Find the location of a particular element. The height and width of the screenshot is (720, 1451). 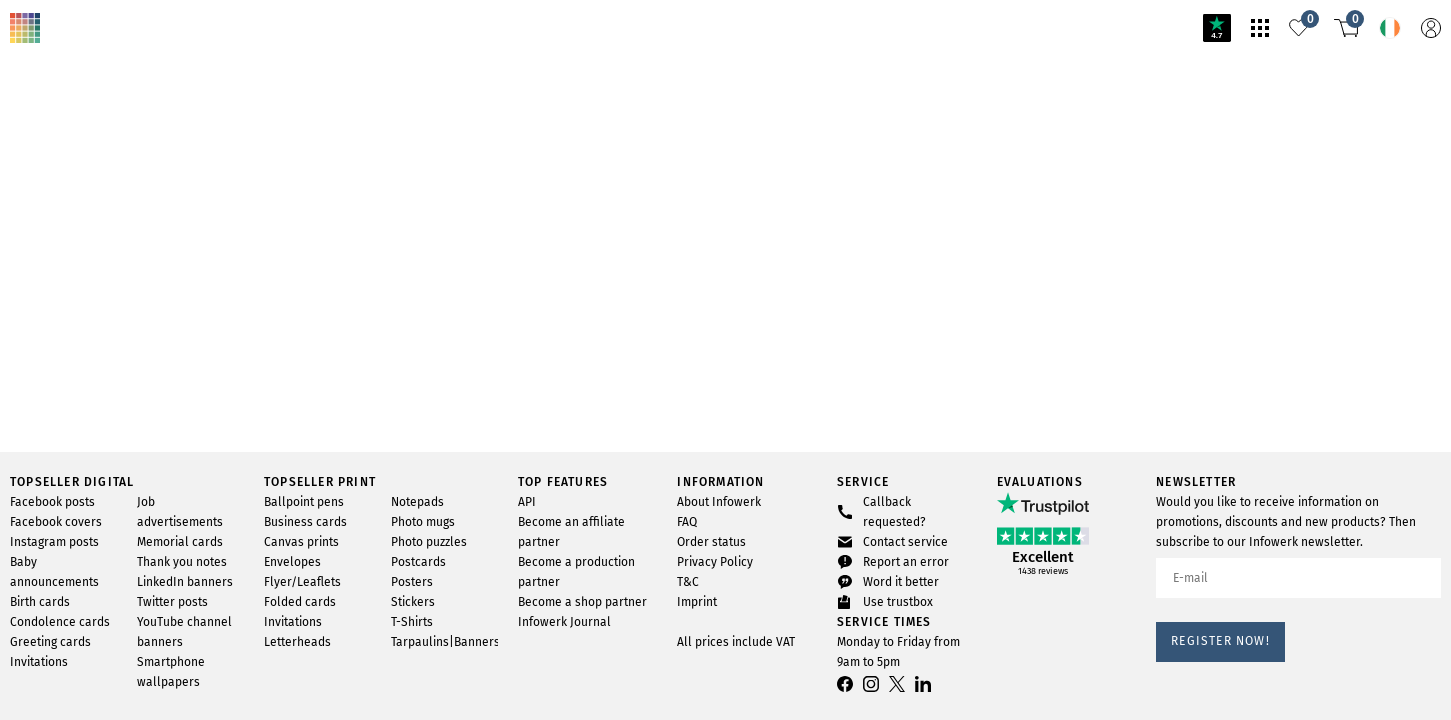

Register now! is located at coordinates (1220, 641).